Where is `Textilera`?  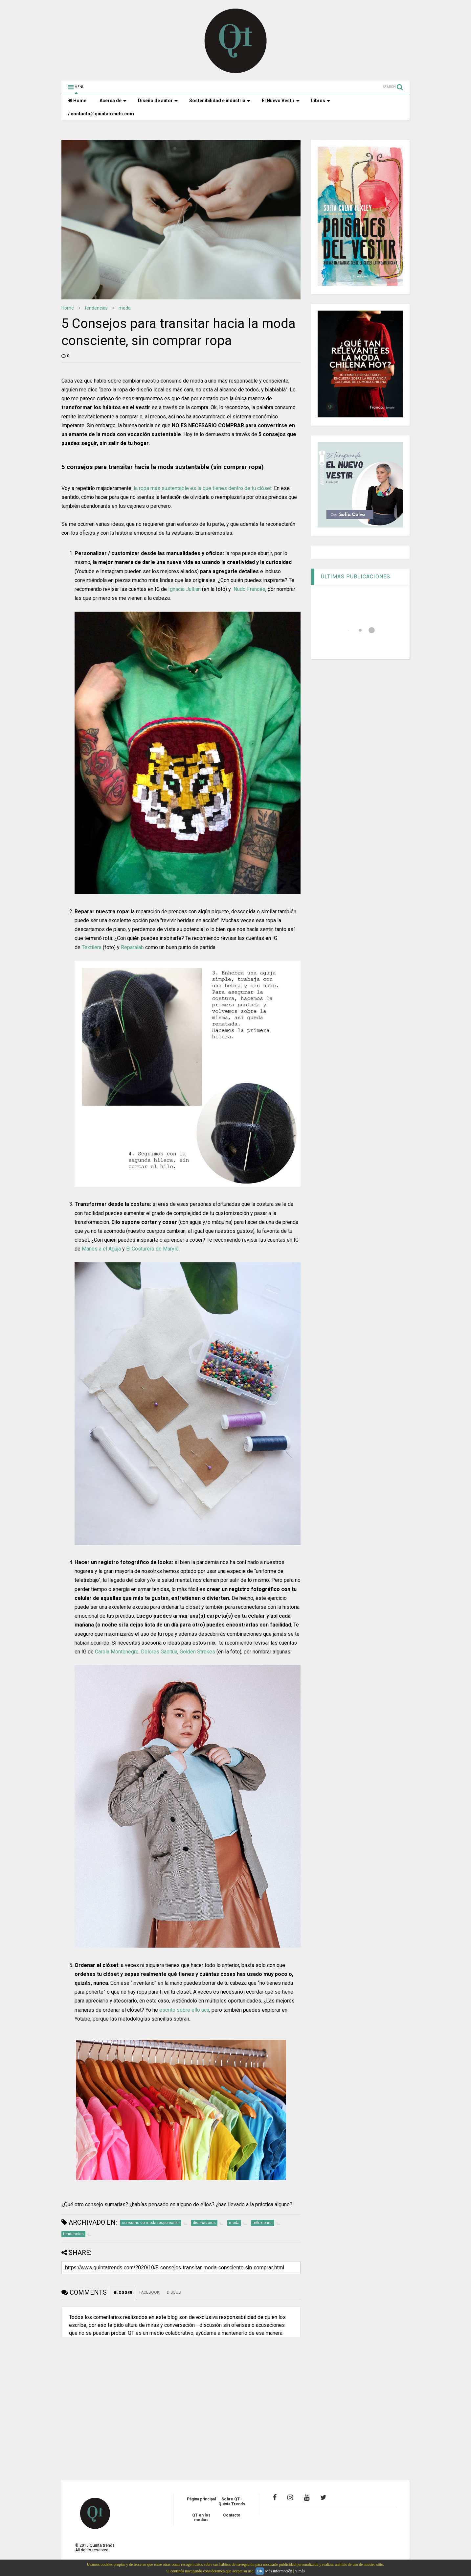
Textilera is located at coordinates (91, 947).